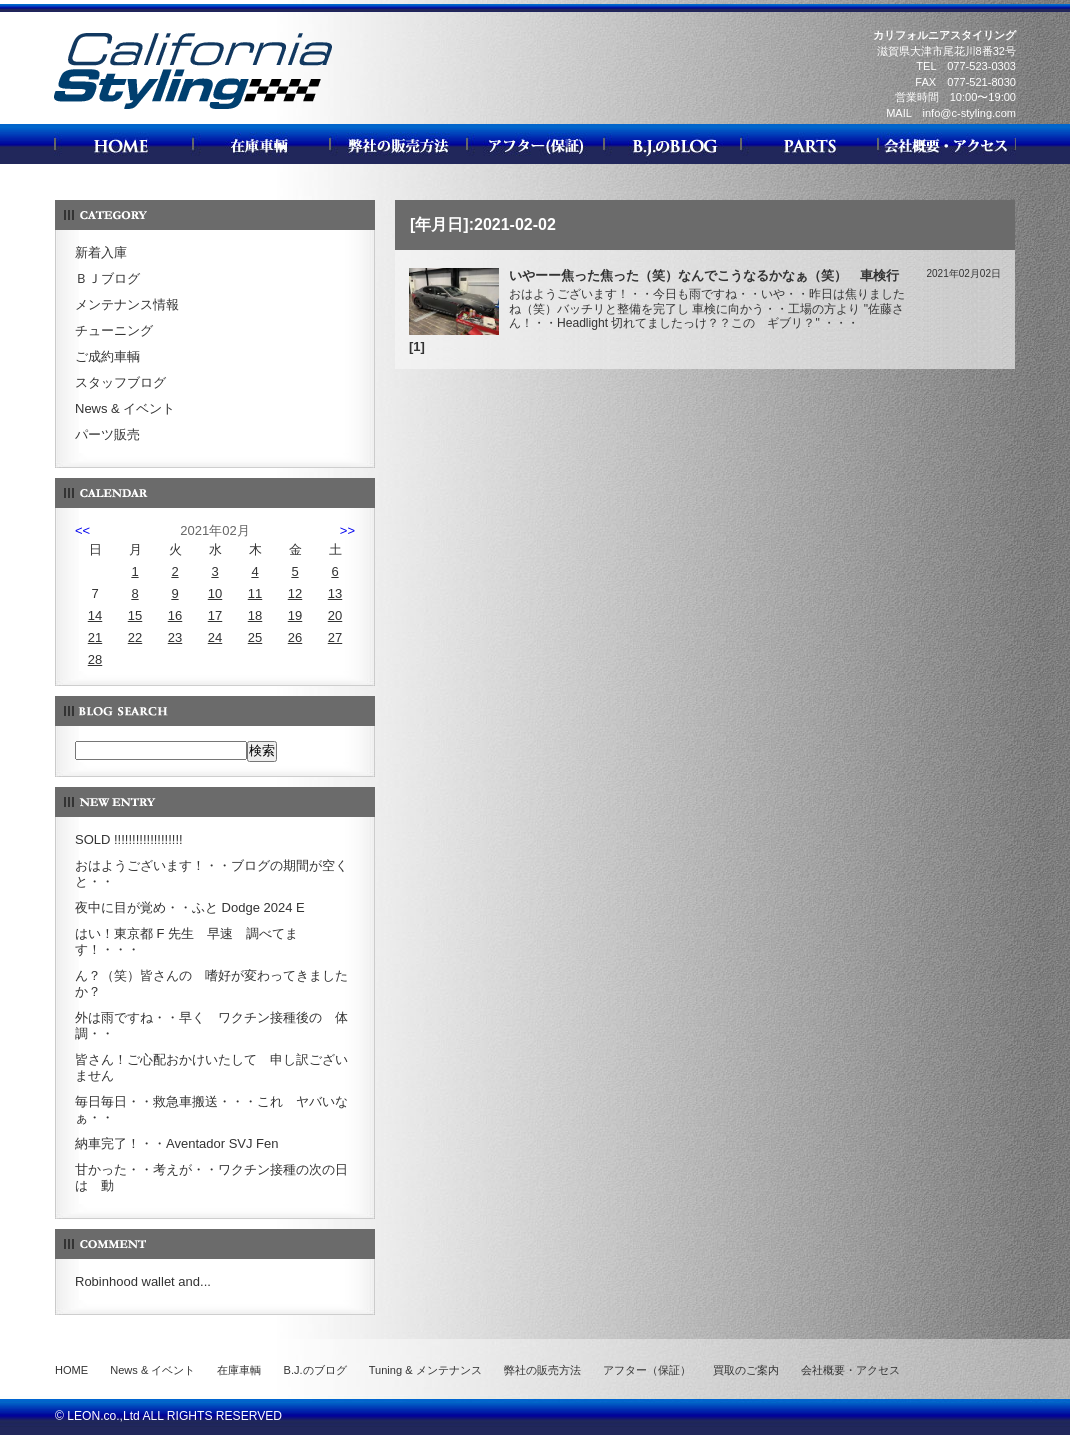 This screenshot has width=1070, height=1435. Describe the element at coordinates (175, 637) in the screenshot. I see `23` at that location.